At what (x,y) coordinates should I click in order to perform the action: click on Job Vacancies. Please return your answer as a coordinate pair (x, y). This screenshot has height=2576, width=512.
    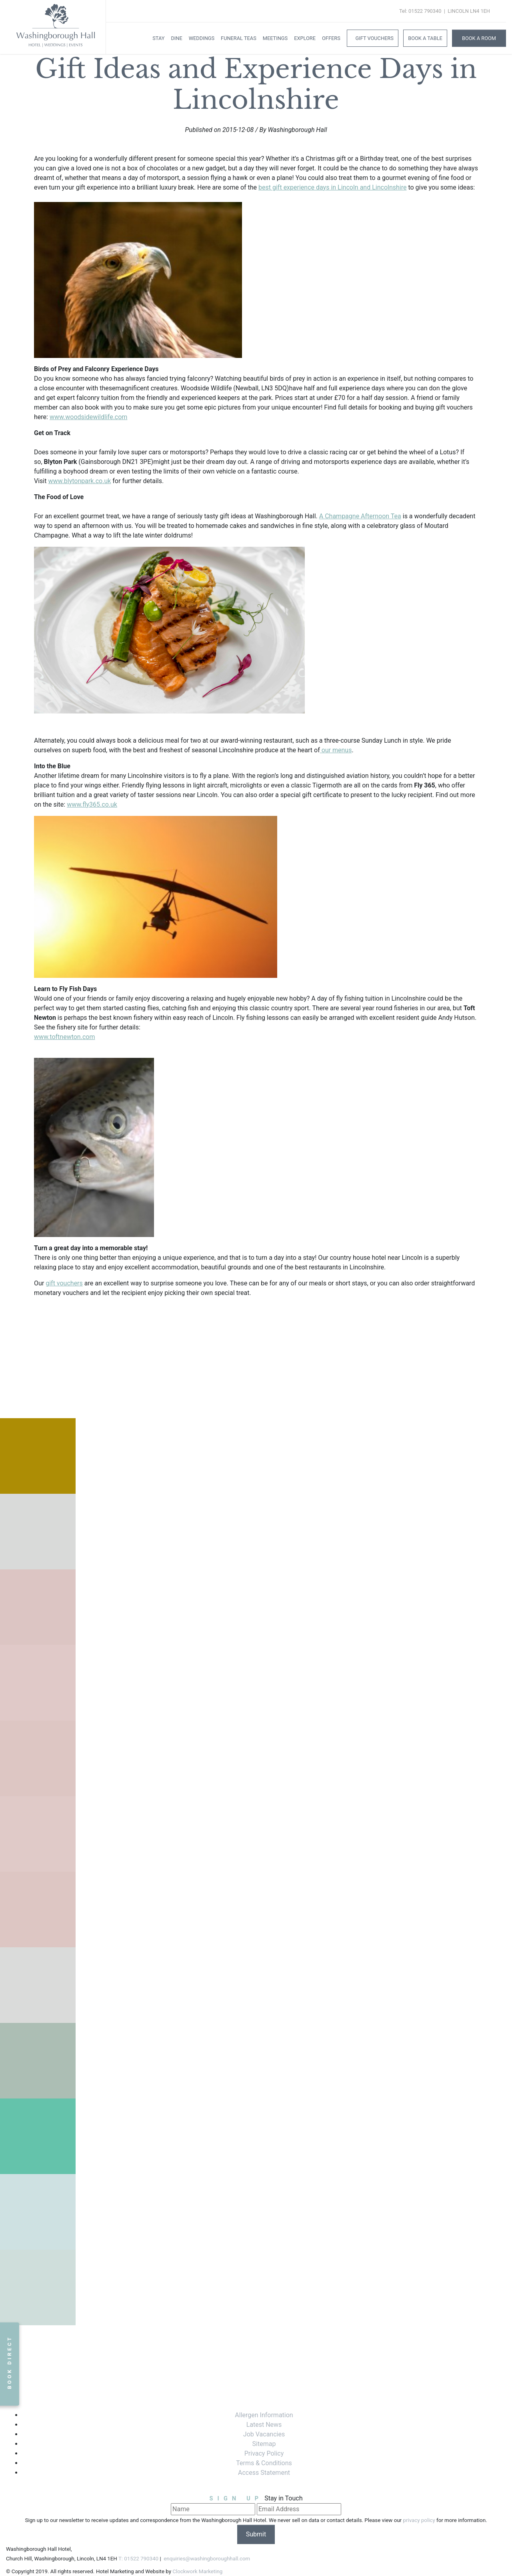
    Looking at the image, I should click on (264, 2434).